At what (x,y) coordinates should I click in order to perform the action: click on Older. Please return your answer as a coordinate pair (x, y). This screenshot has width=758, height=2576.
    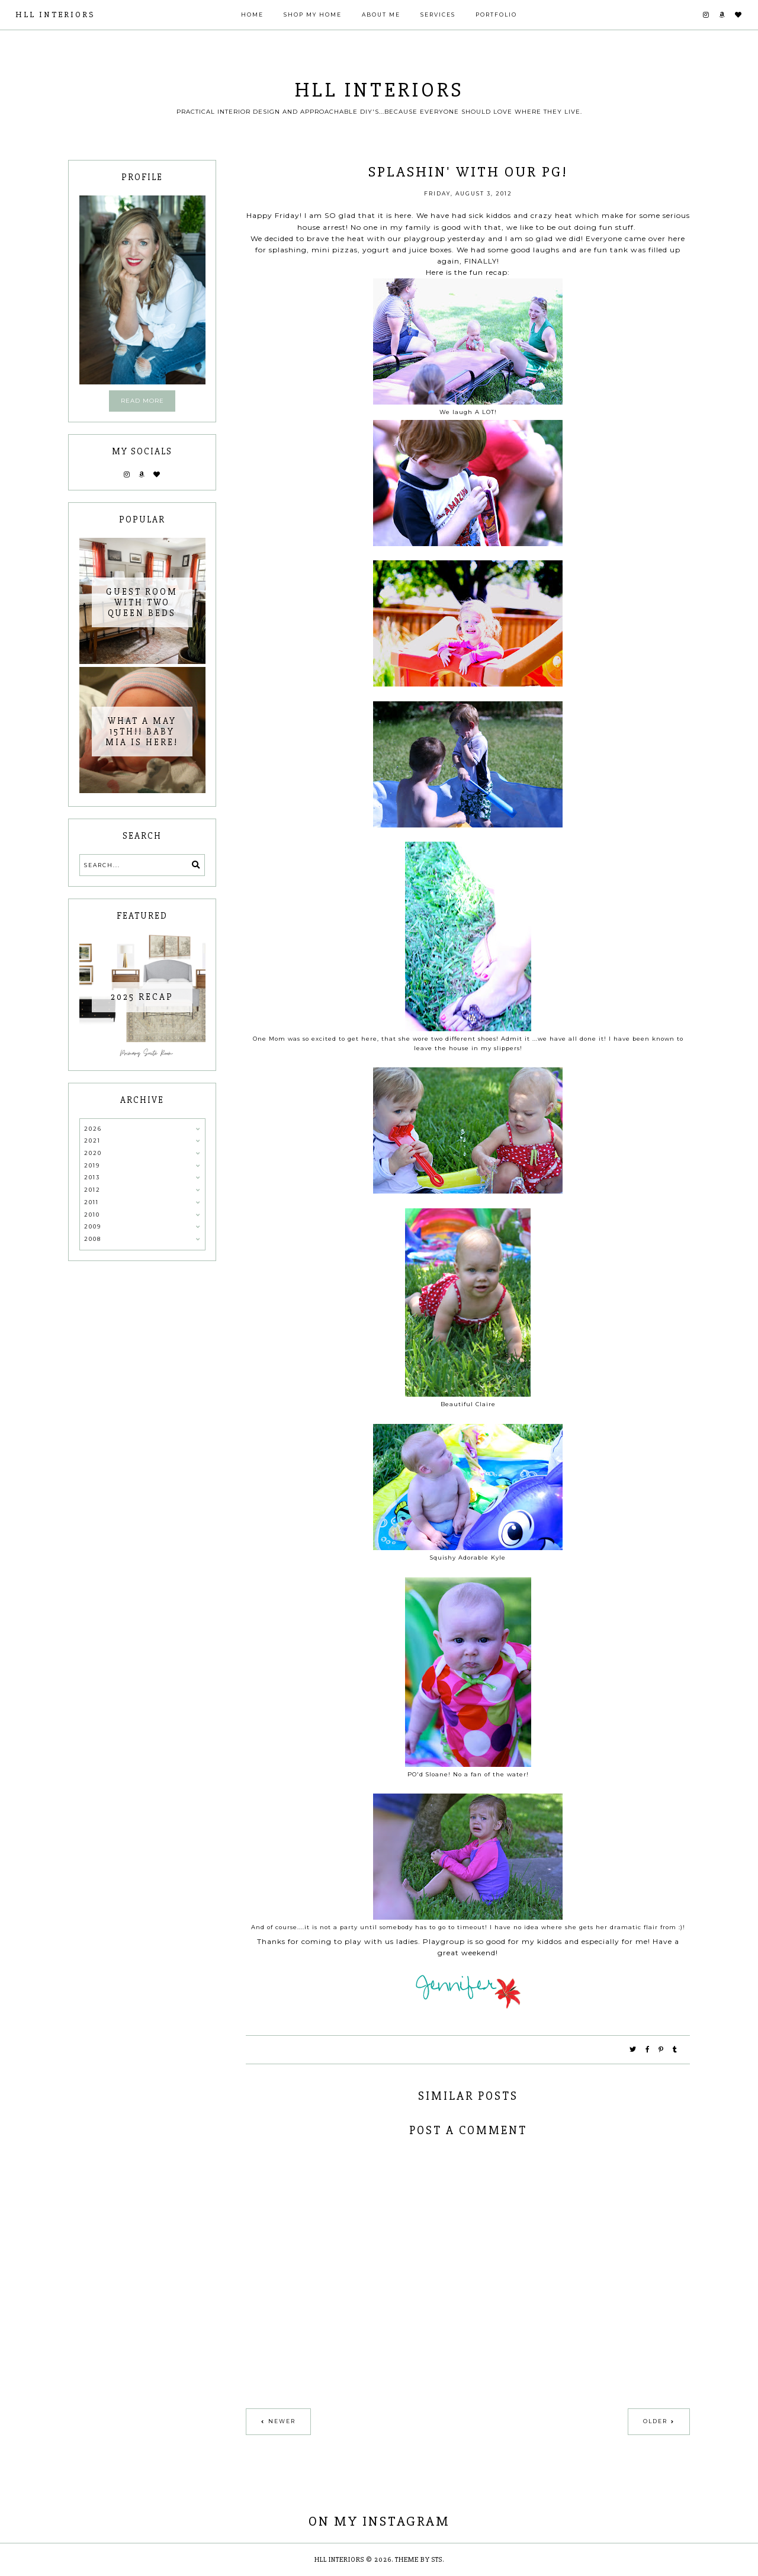
    Looking at the image, I should click on (655, 2421).